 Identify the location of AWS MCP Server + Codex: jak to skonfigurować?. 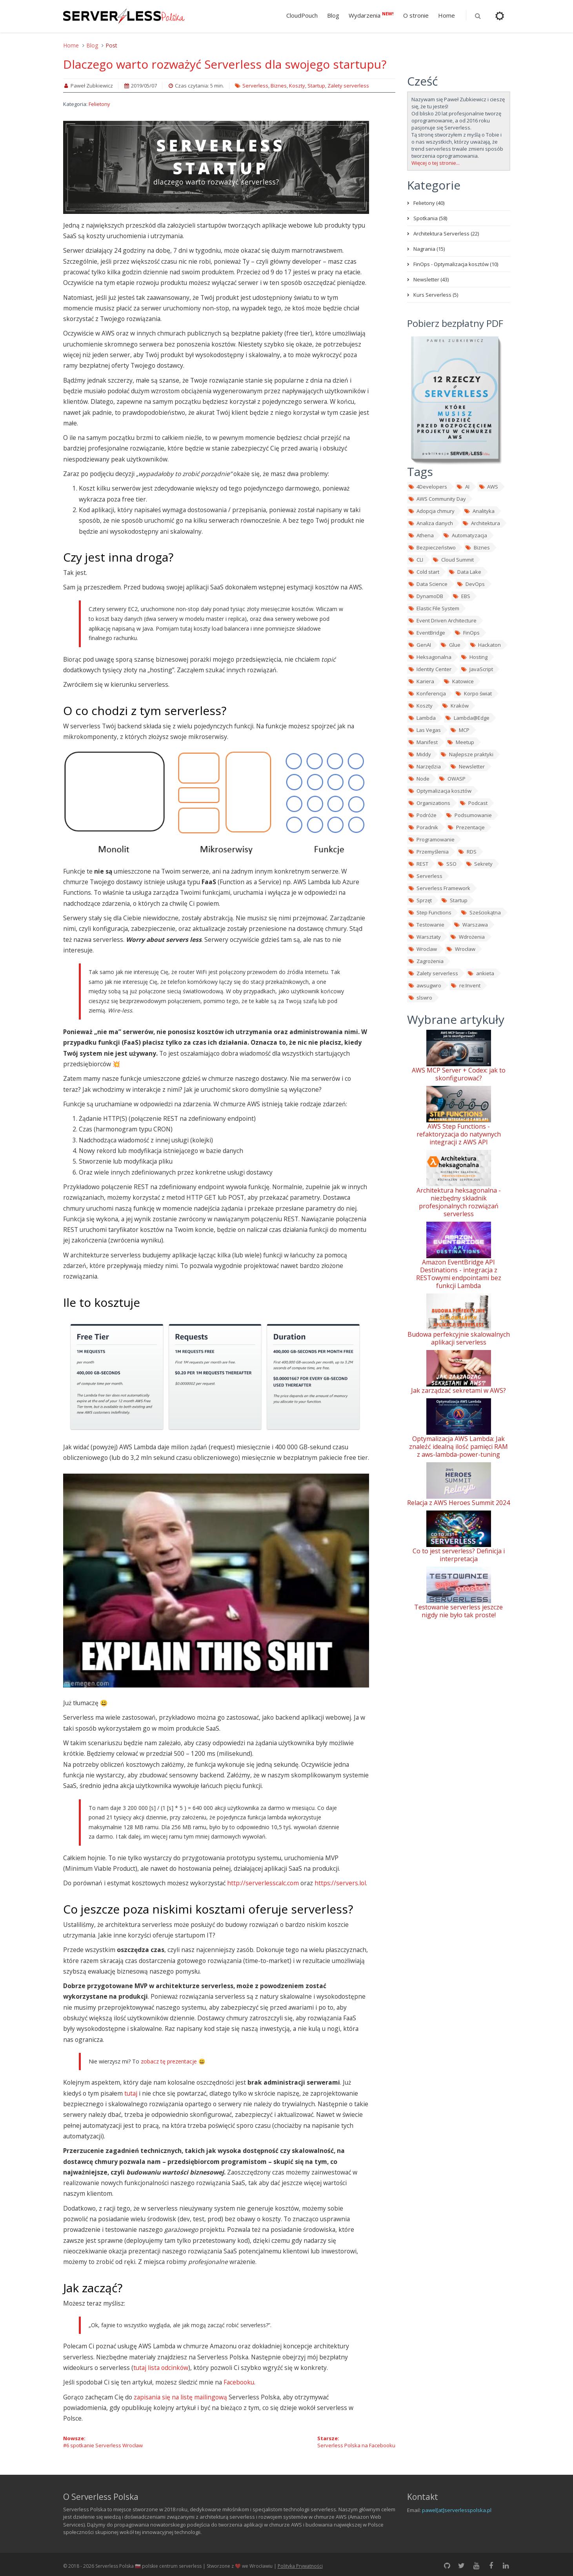
(459, 1074).